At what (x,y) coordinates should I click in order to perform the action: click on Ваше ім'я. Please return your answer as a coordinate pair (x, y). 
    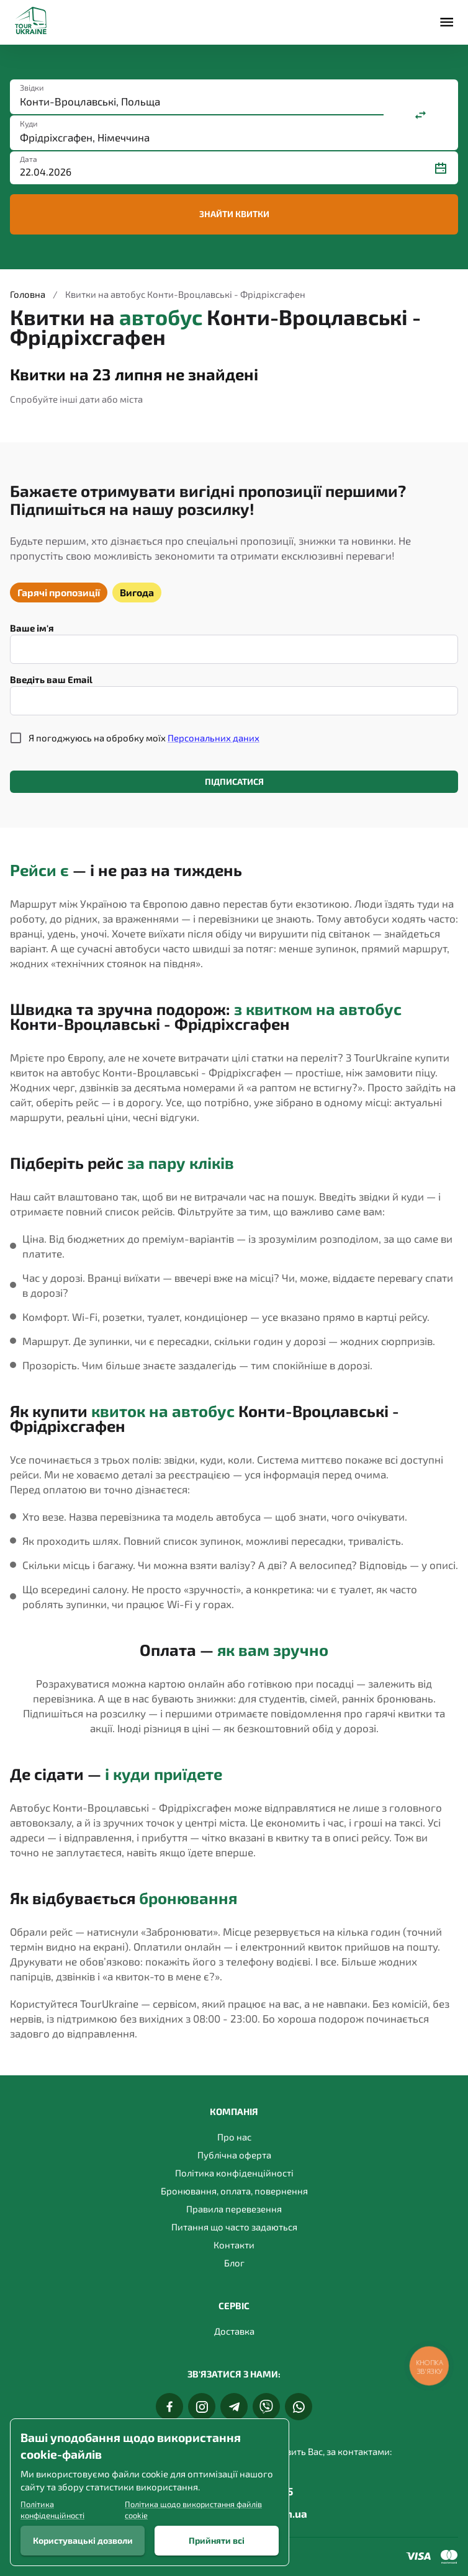
    Looking at the image, I should click on (31, 627).